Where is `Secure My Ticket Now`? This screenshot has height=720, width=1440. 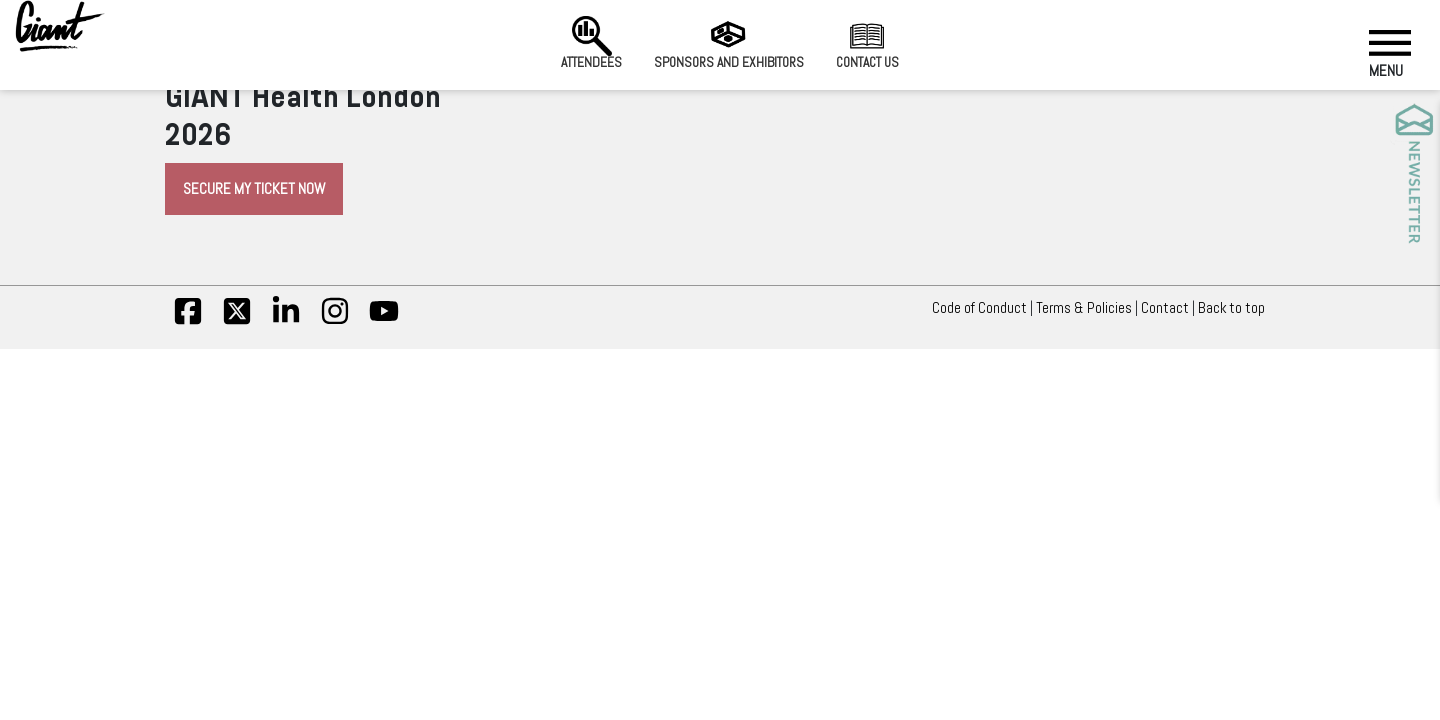
Secure My Ticket Now is located at coordinates (254, 189).